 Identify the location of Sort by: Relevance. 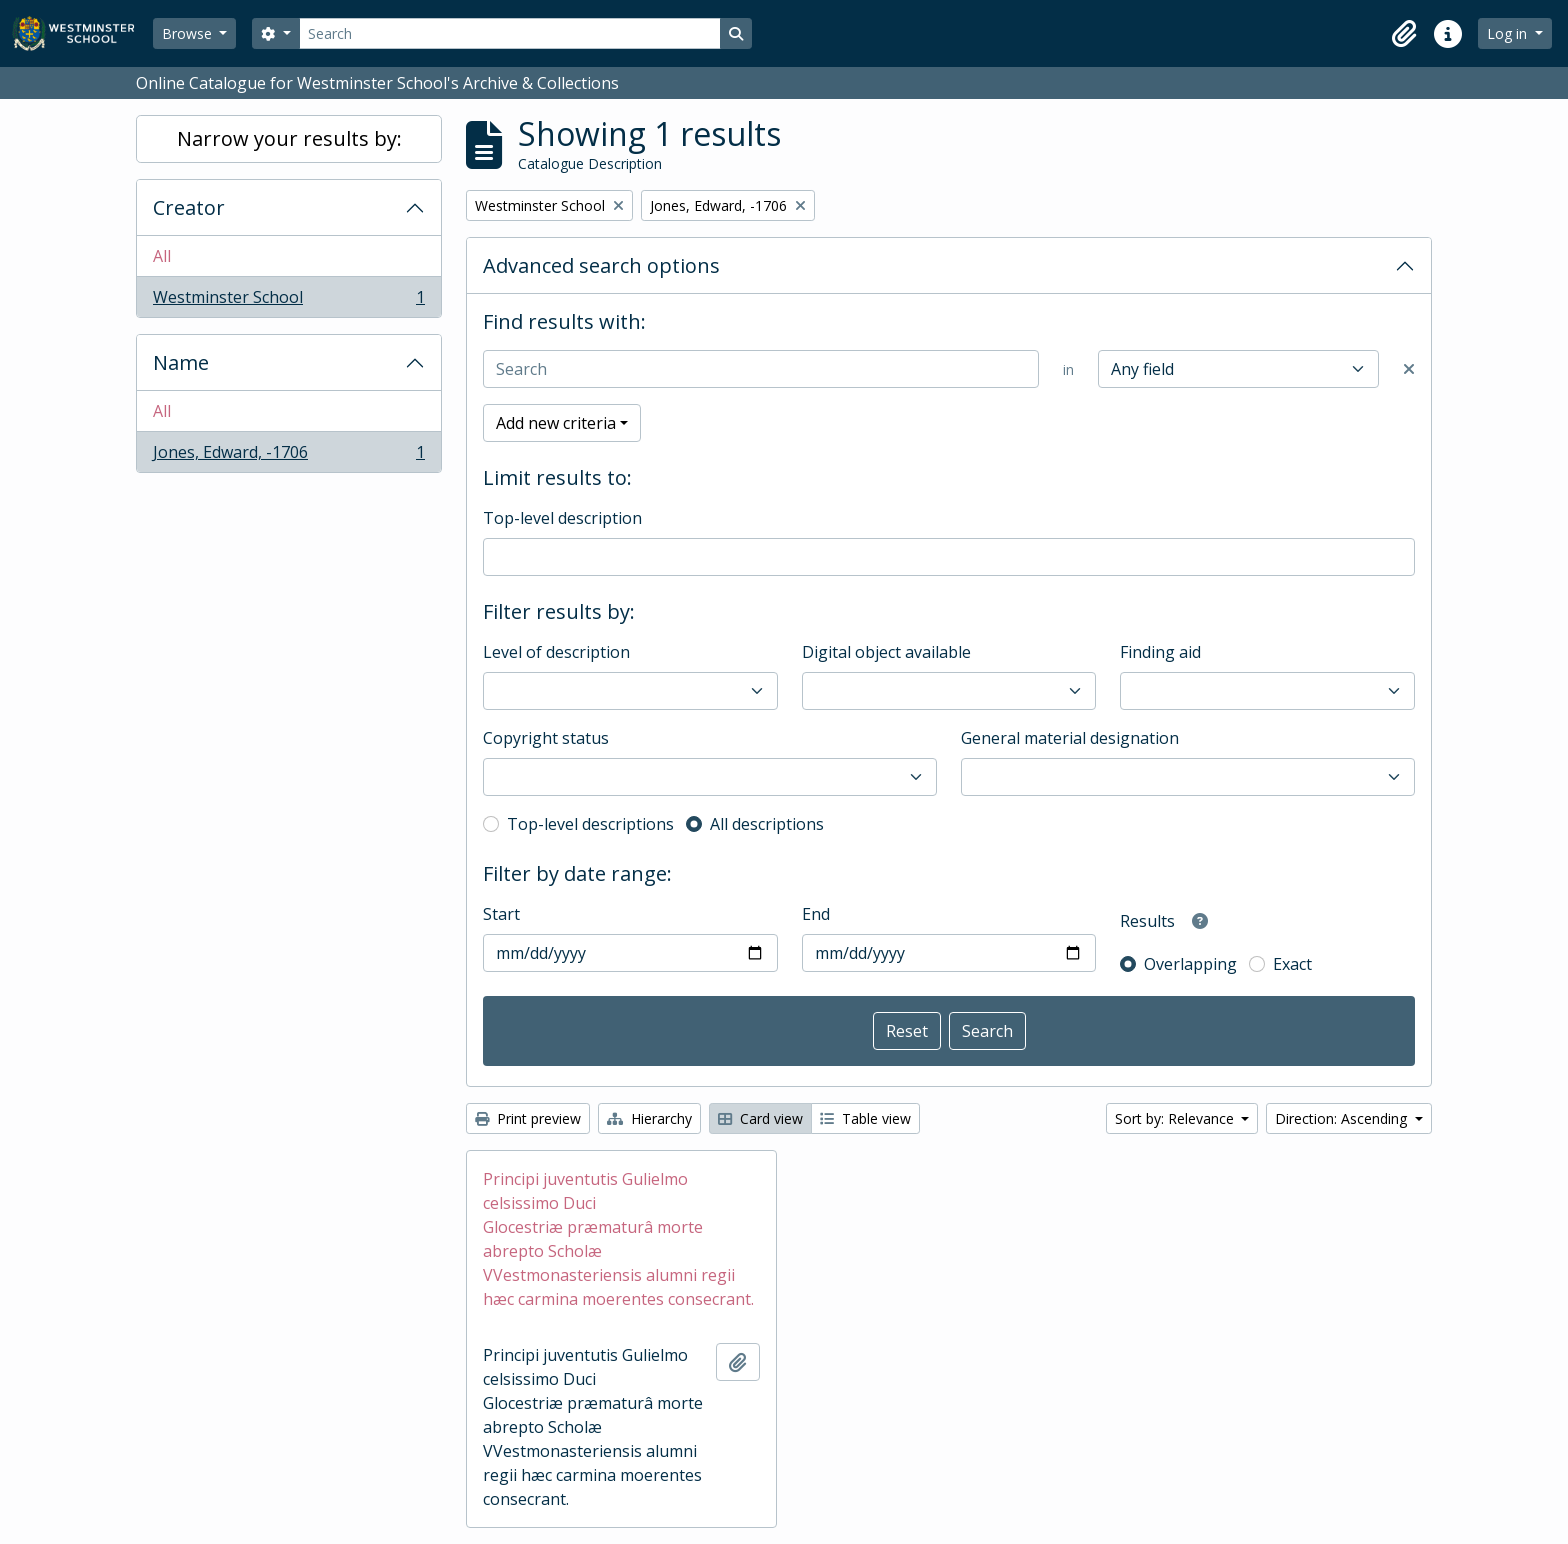
(1176, 1118).